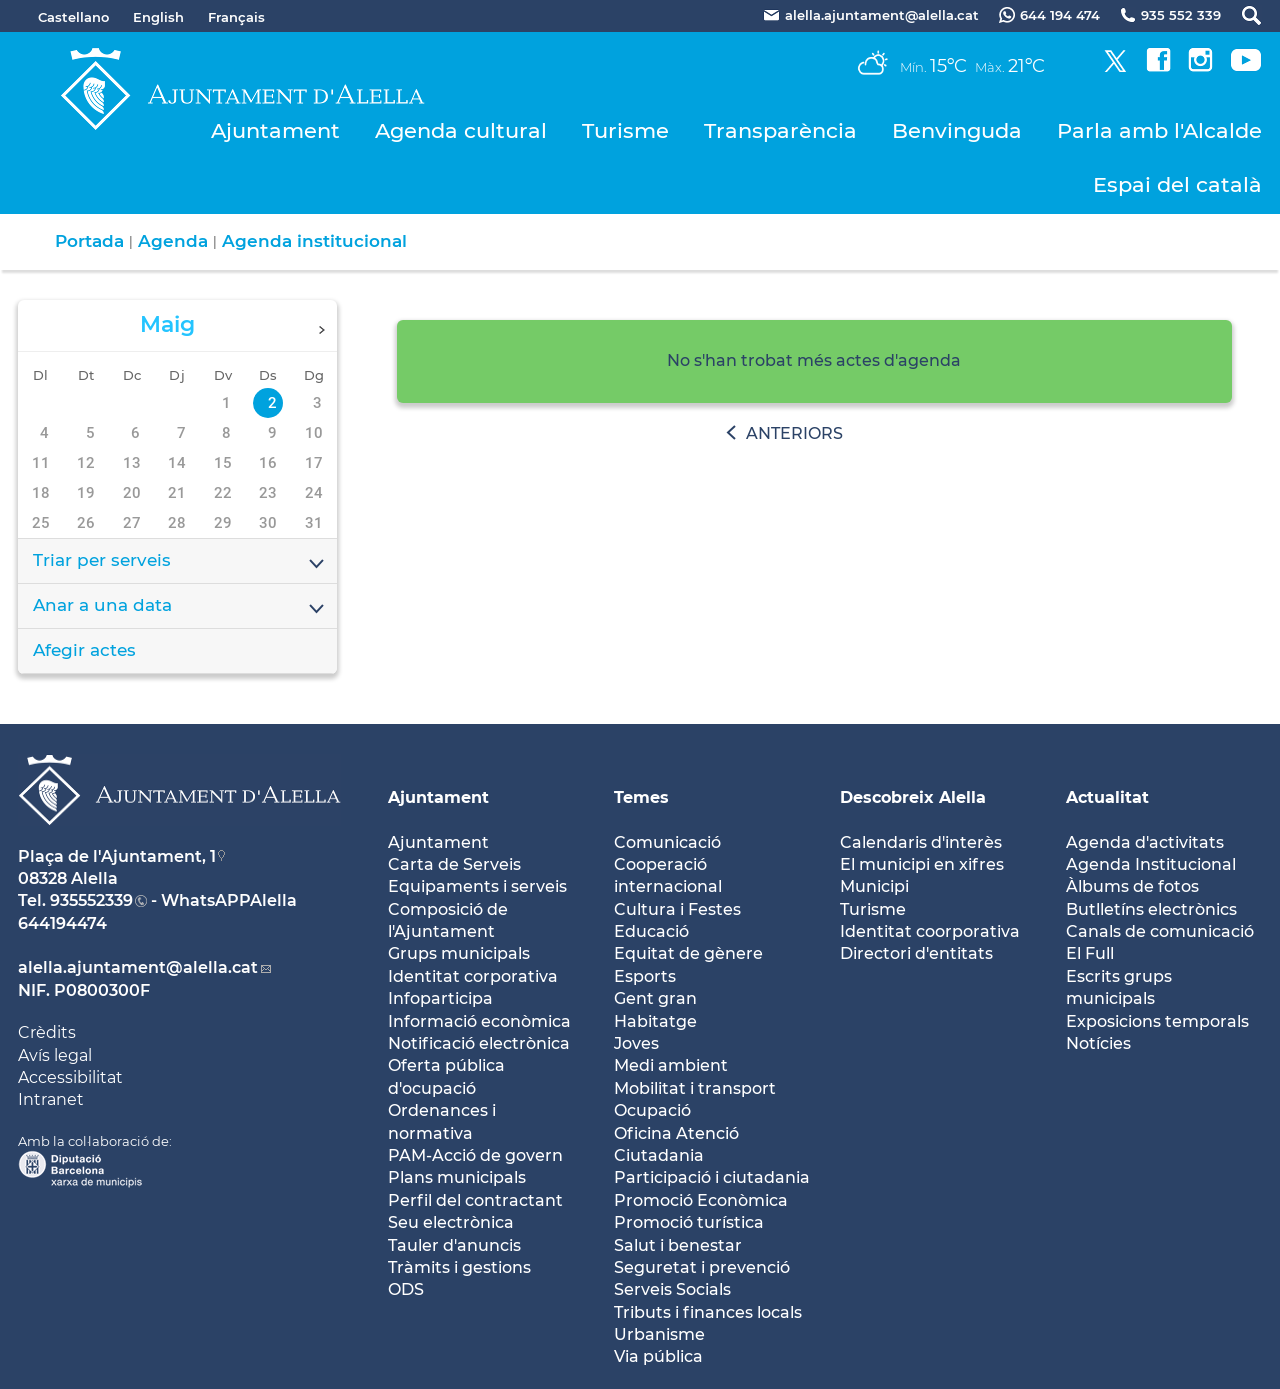  I want to click on Comunicació, so click(667, 842).